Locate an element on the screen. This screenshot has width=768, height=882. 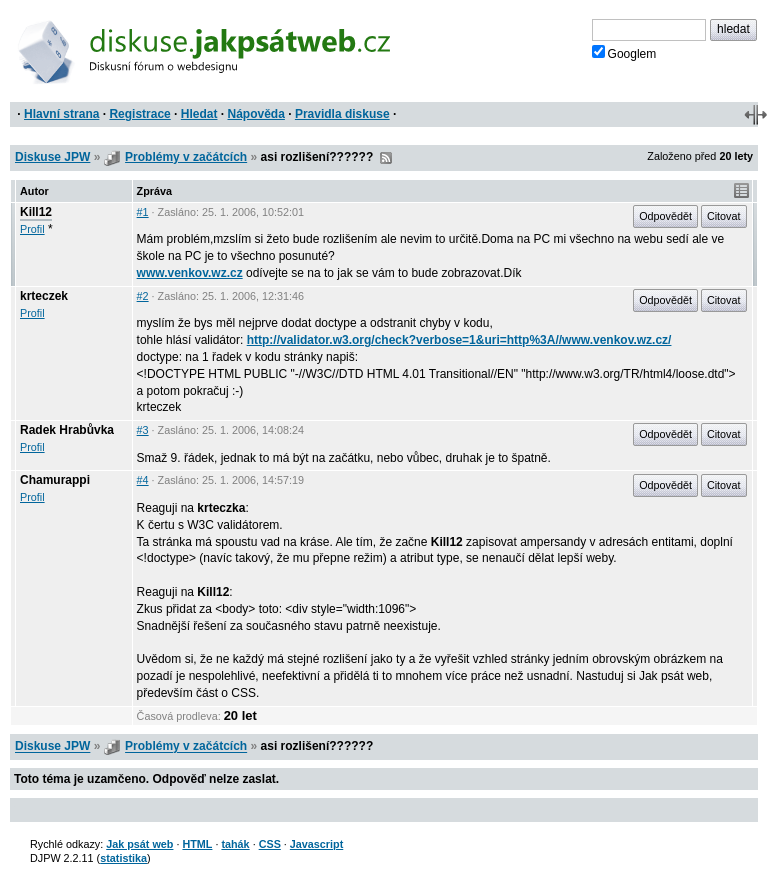
Jak psát web is located at coordinates (139, 844).